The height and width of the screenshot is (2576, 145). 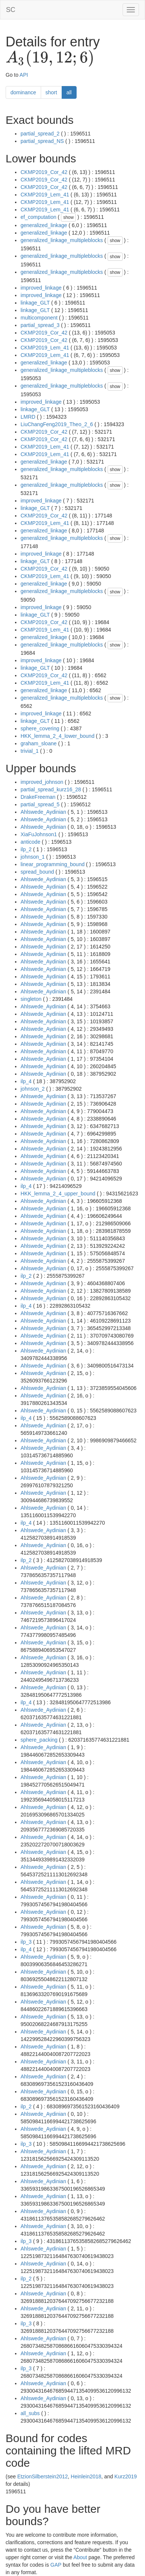 What do you see at coordinates (80, 2557) in the screenshot?
I see `About` at bounding box center [80, 2557].